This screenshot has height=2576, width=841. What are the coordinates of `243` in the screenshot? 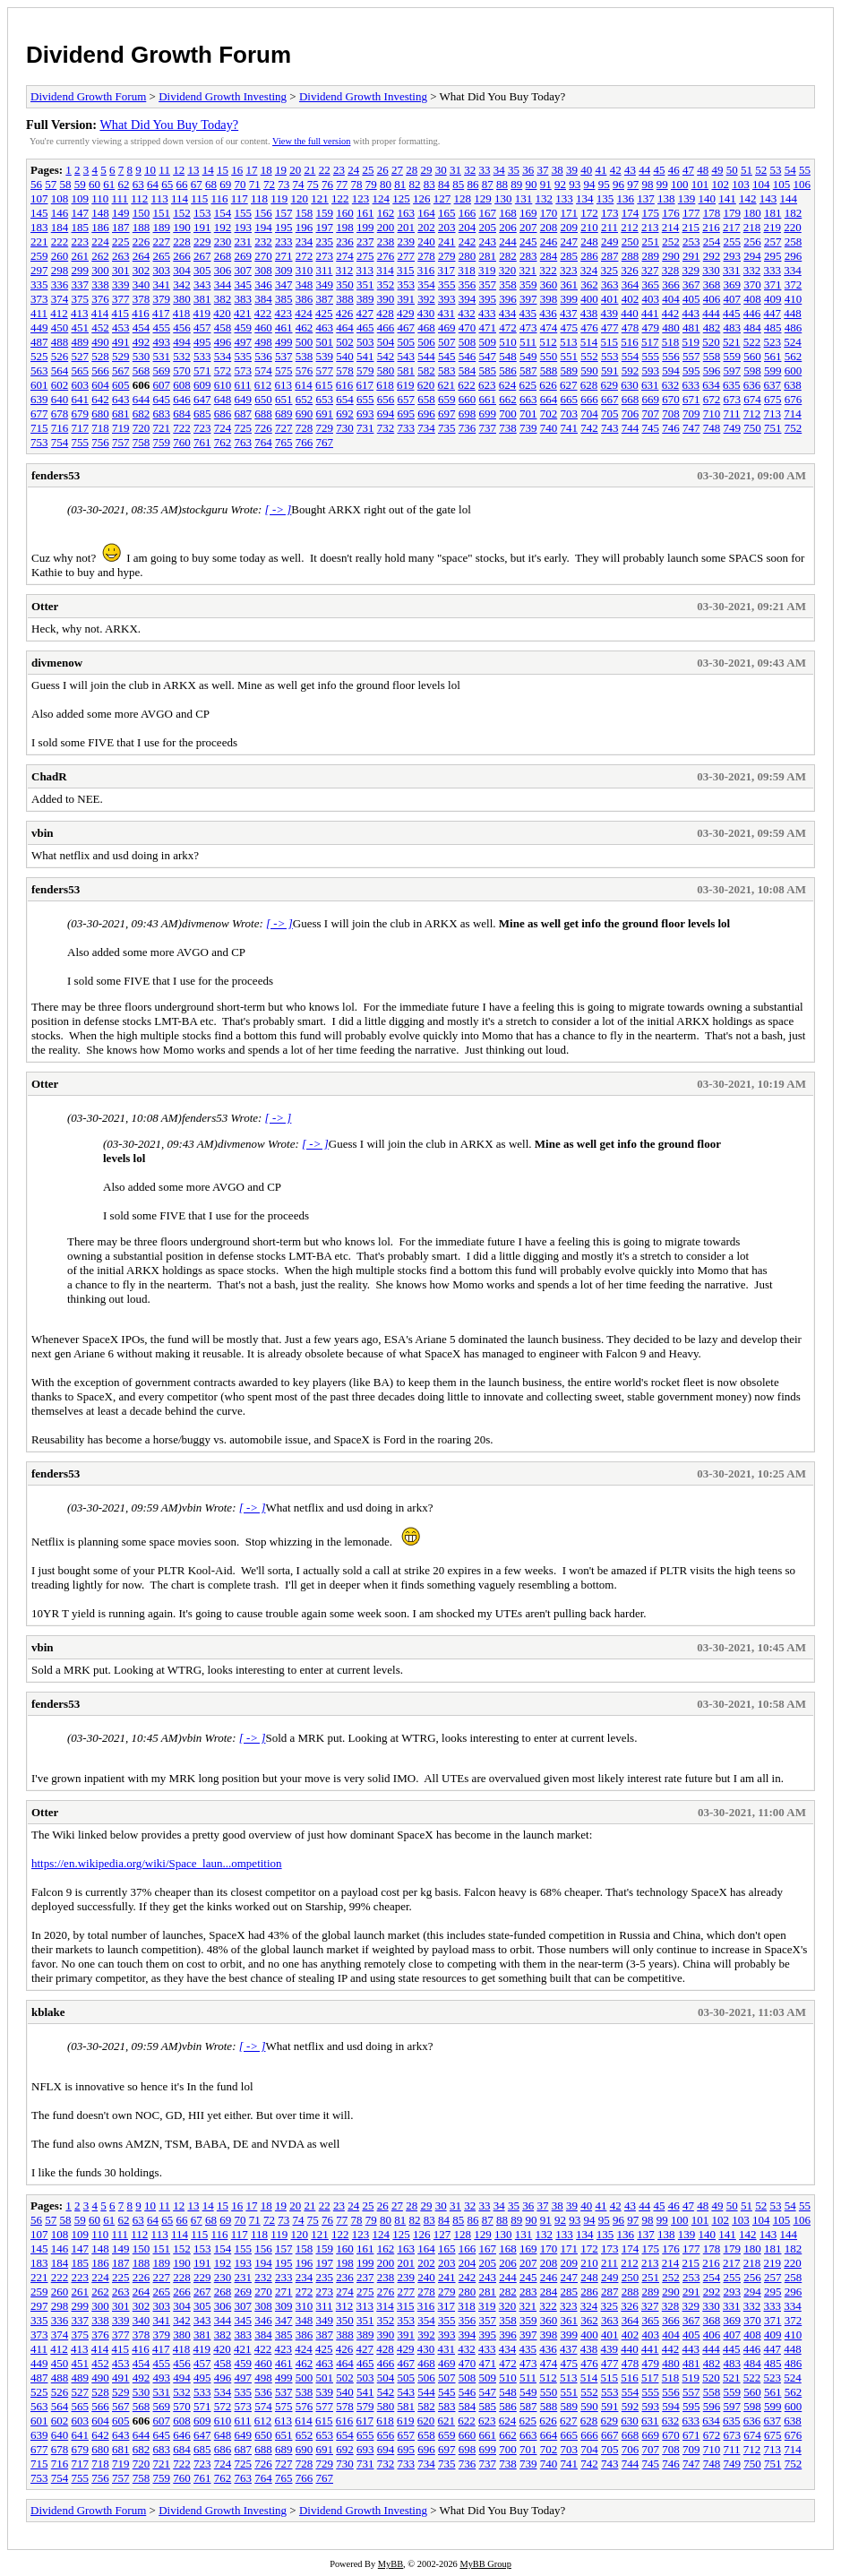 It's located at (488, 241).